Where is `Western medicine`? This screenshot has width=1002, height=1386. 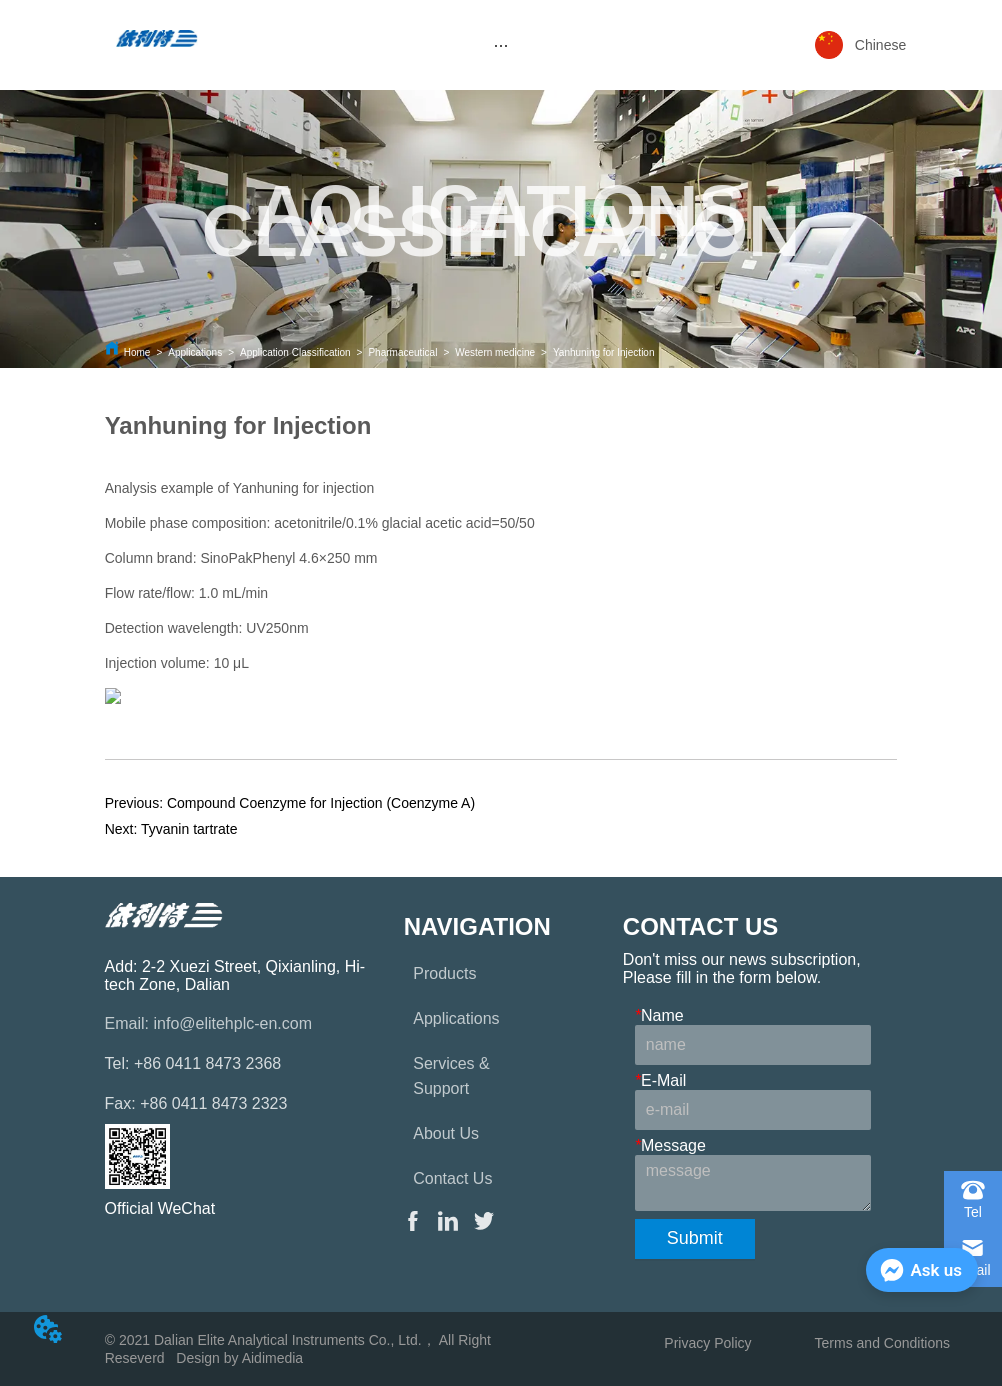
Western medicine is located at coordinates (495, 352).